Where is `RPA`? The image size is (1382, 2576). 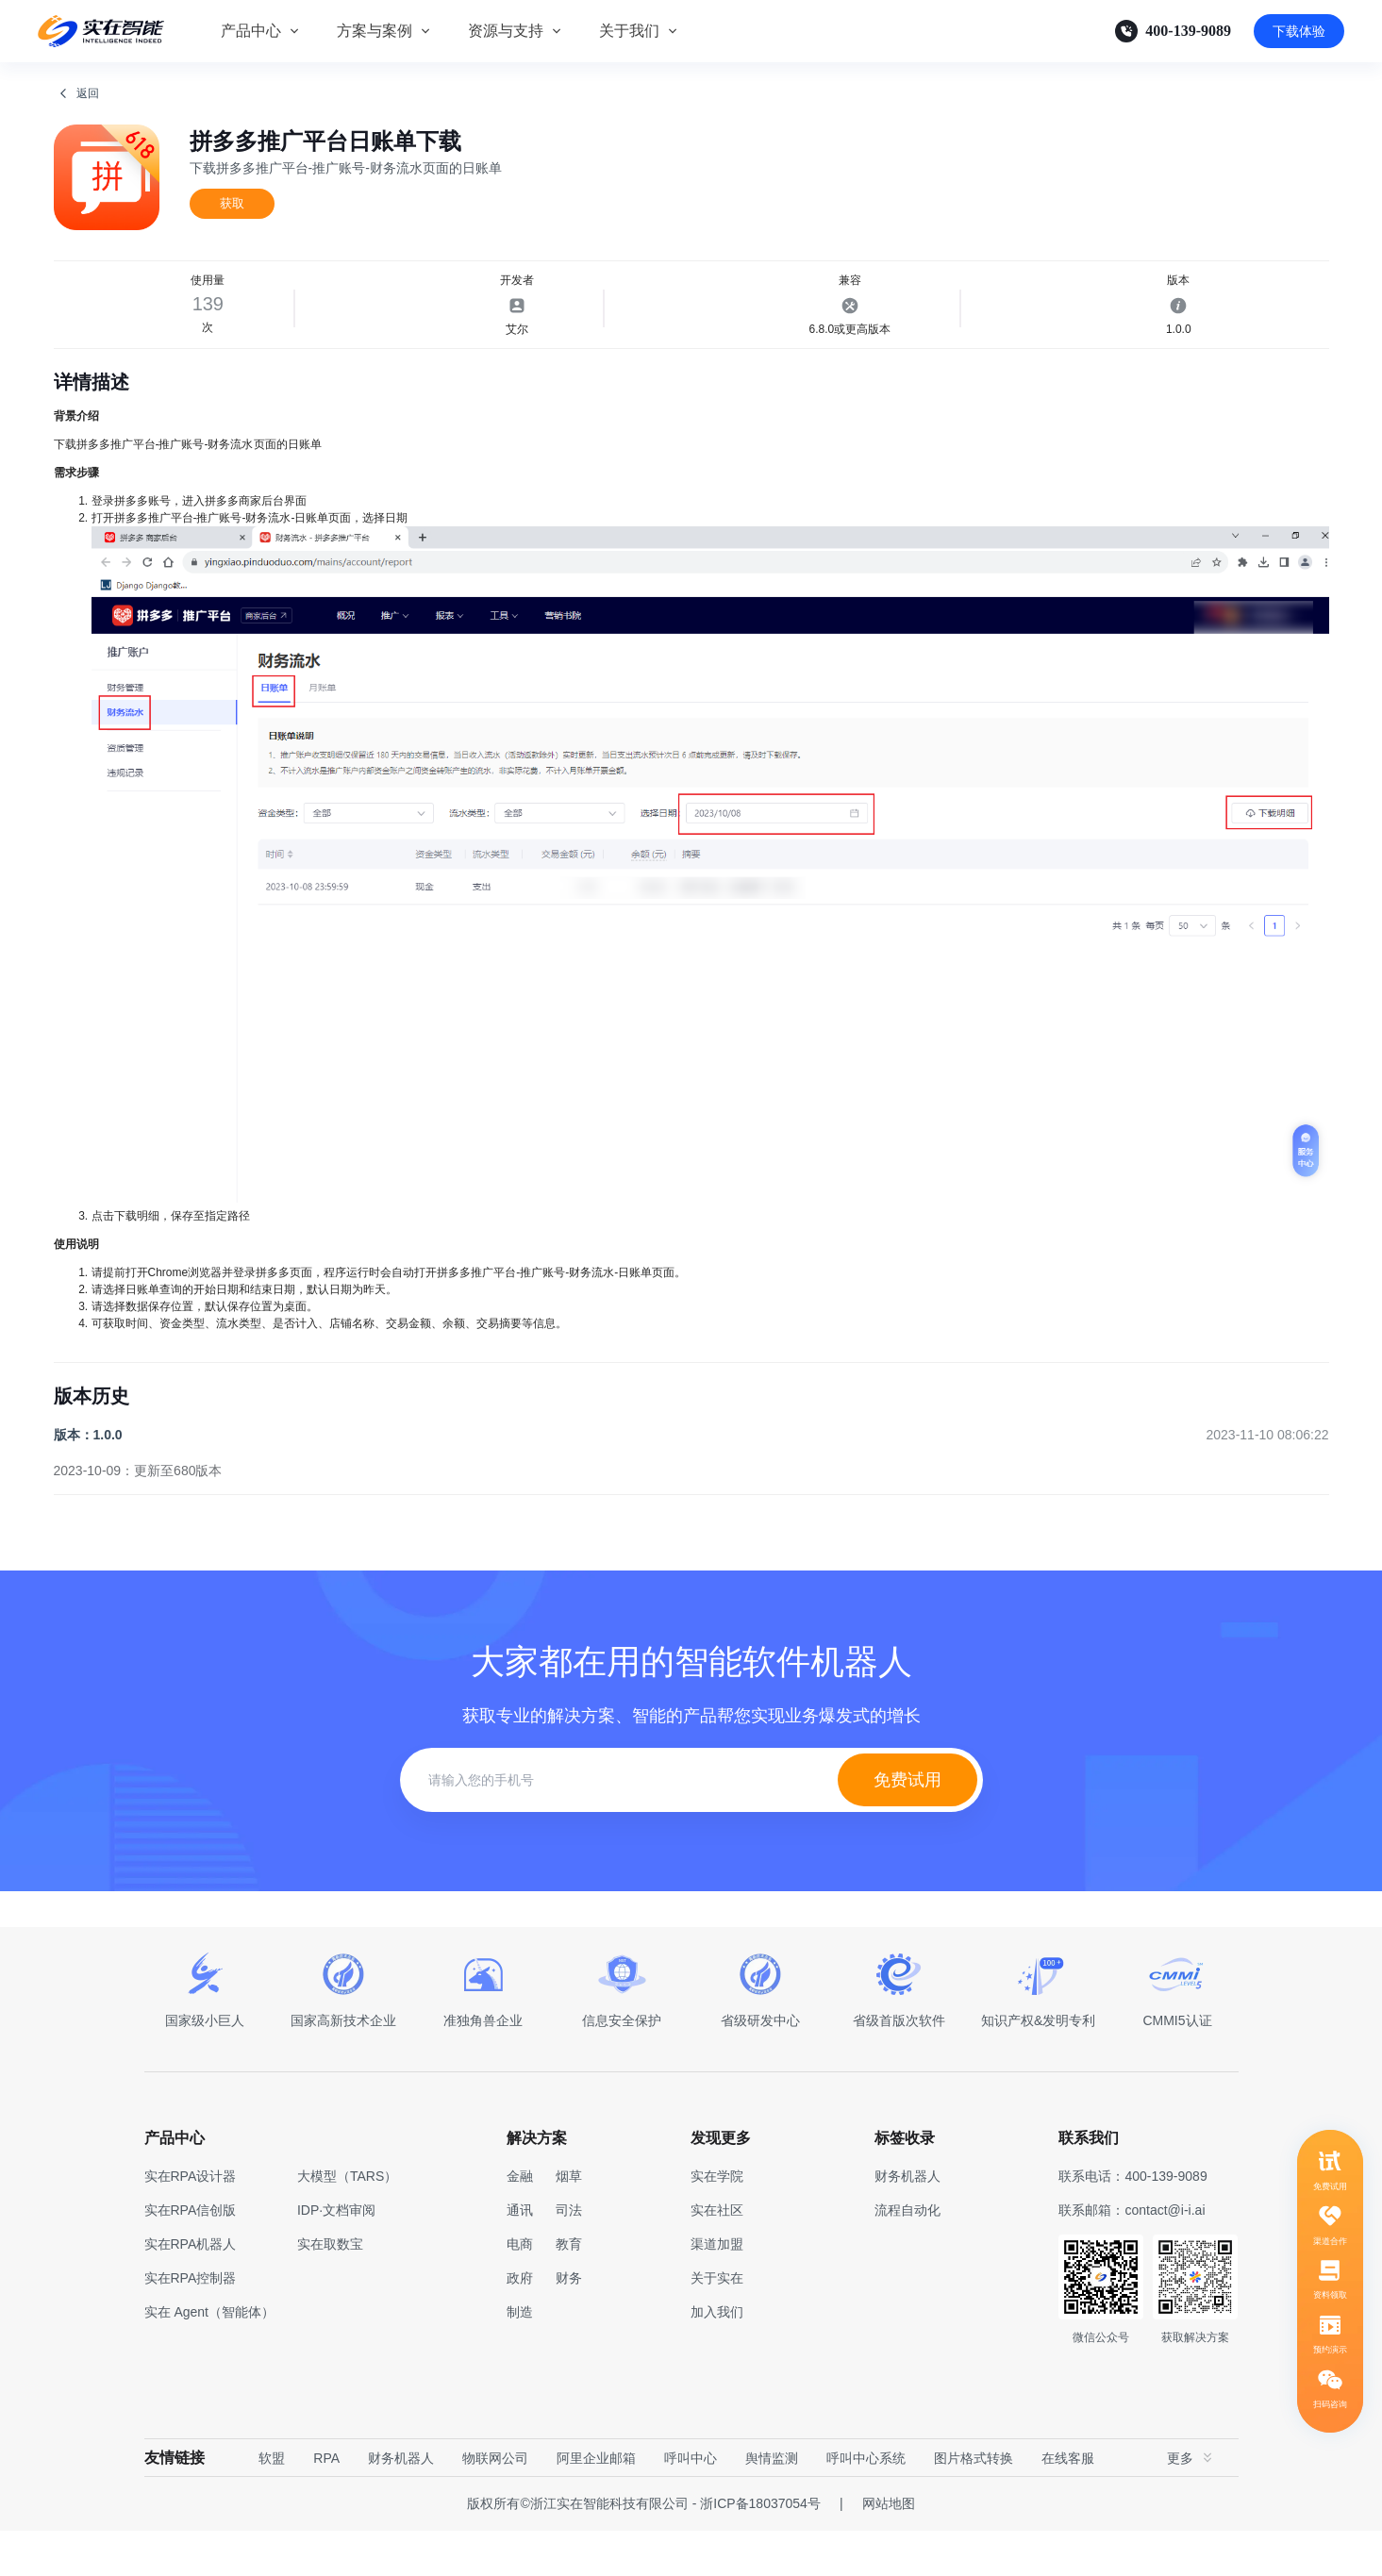
RPA is located at coordinates (326, 2503).